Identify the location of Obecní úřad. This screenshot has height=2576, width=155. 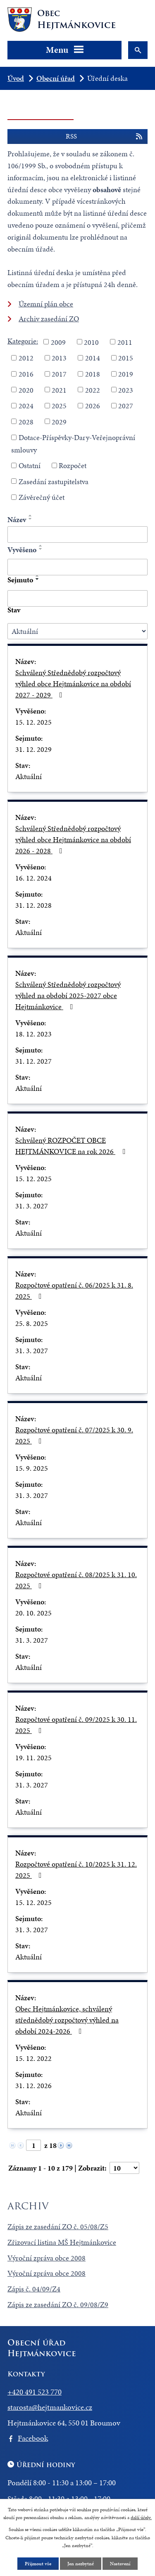
(55, 78).